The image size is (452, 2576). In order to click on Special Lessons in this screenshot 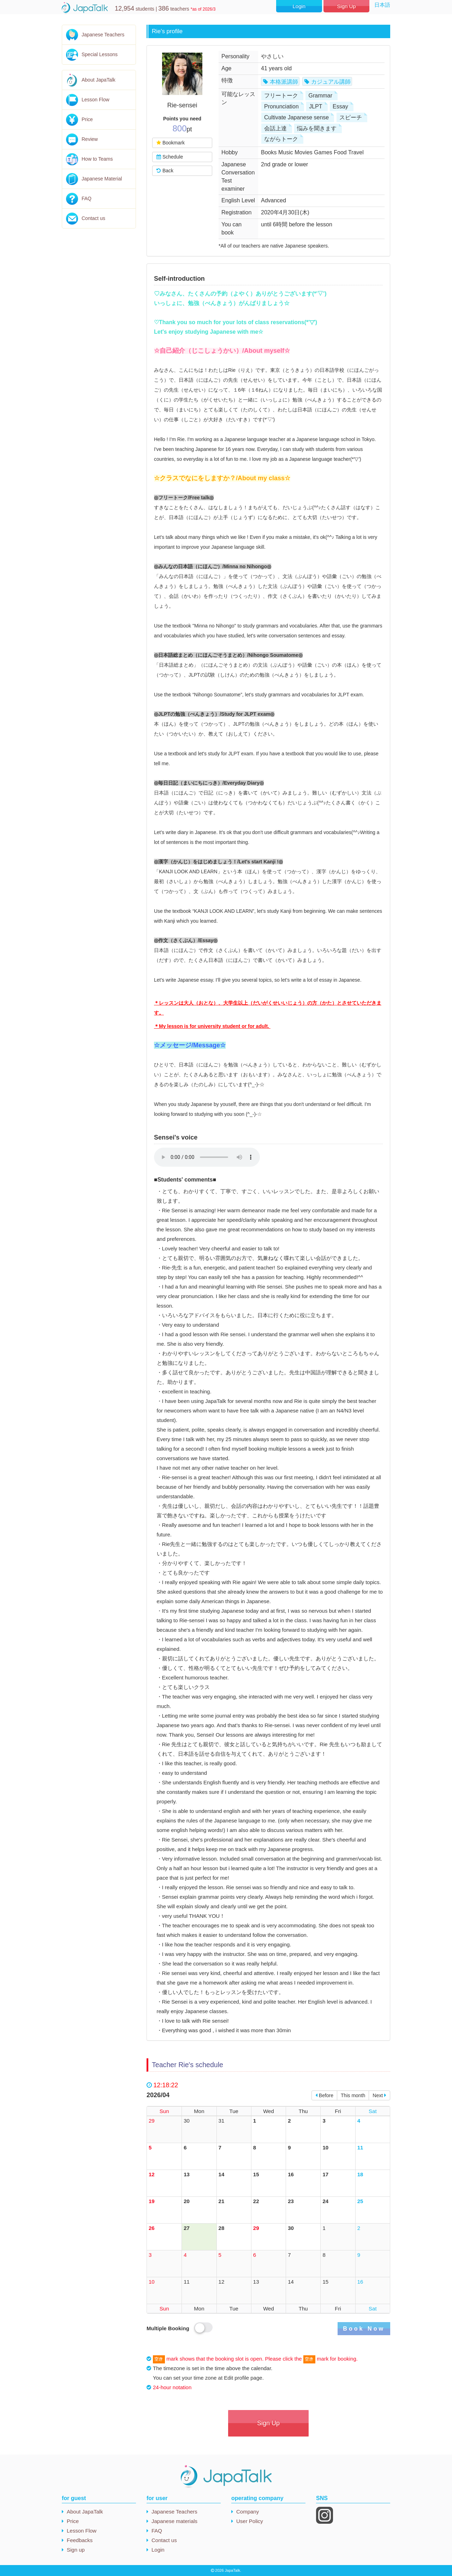, I will do `click(100, 54)`.